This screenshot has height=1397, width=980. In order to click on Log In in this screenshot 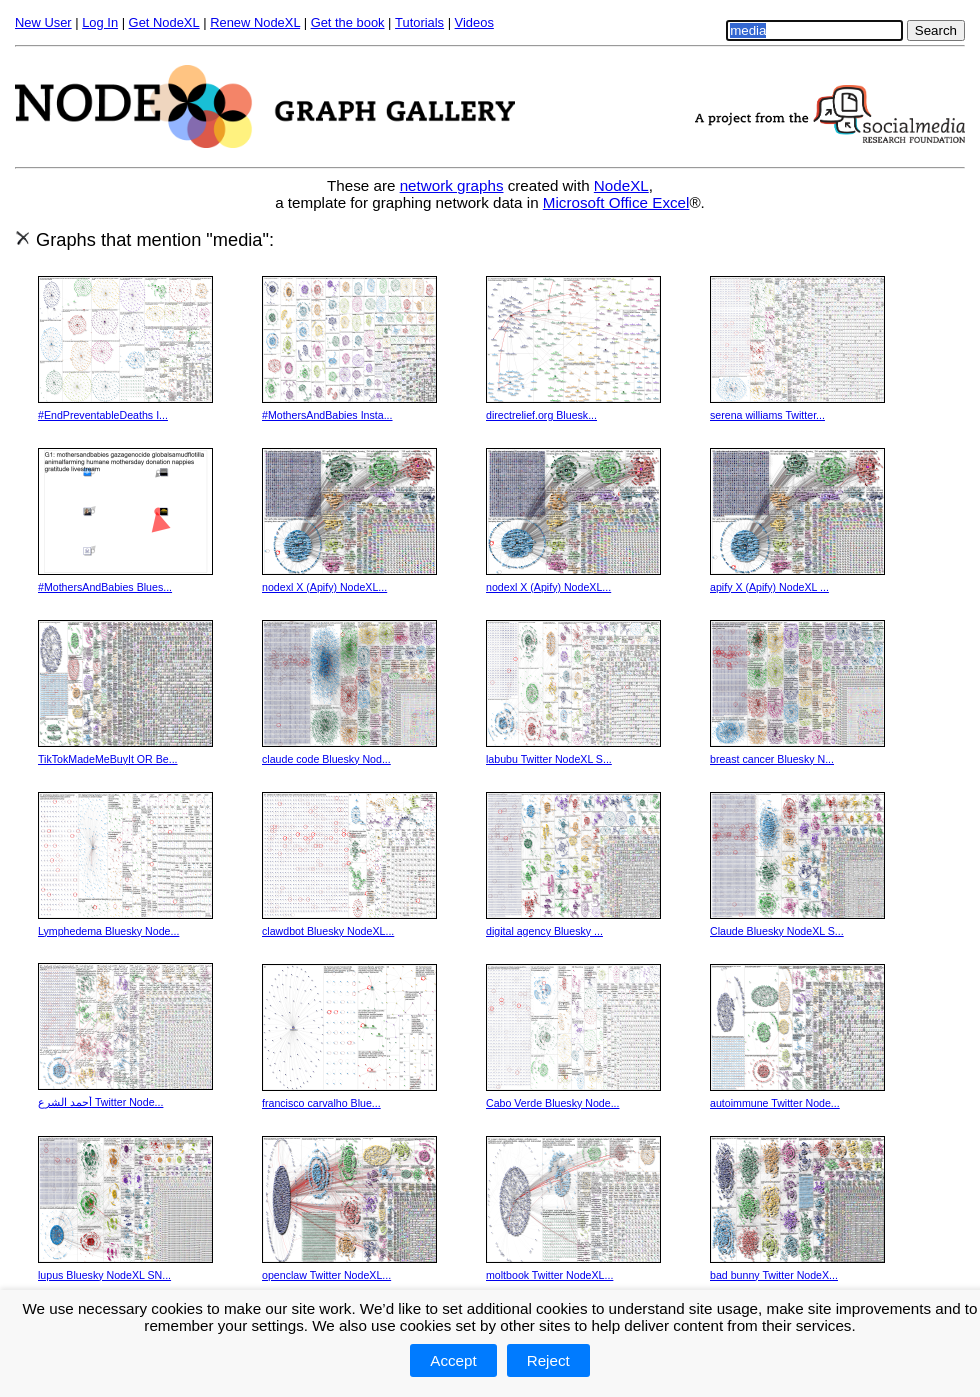, I will do `click(100, 22)`.